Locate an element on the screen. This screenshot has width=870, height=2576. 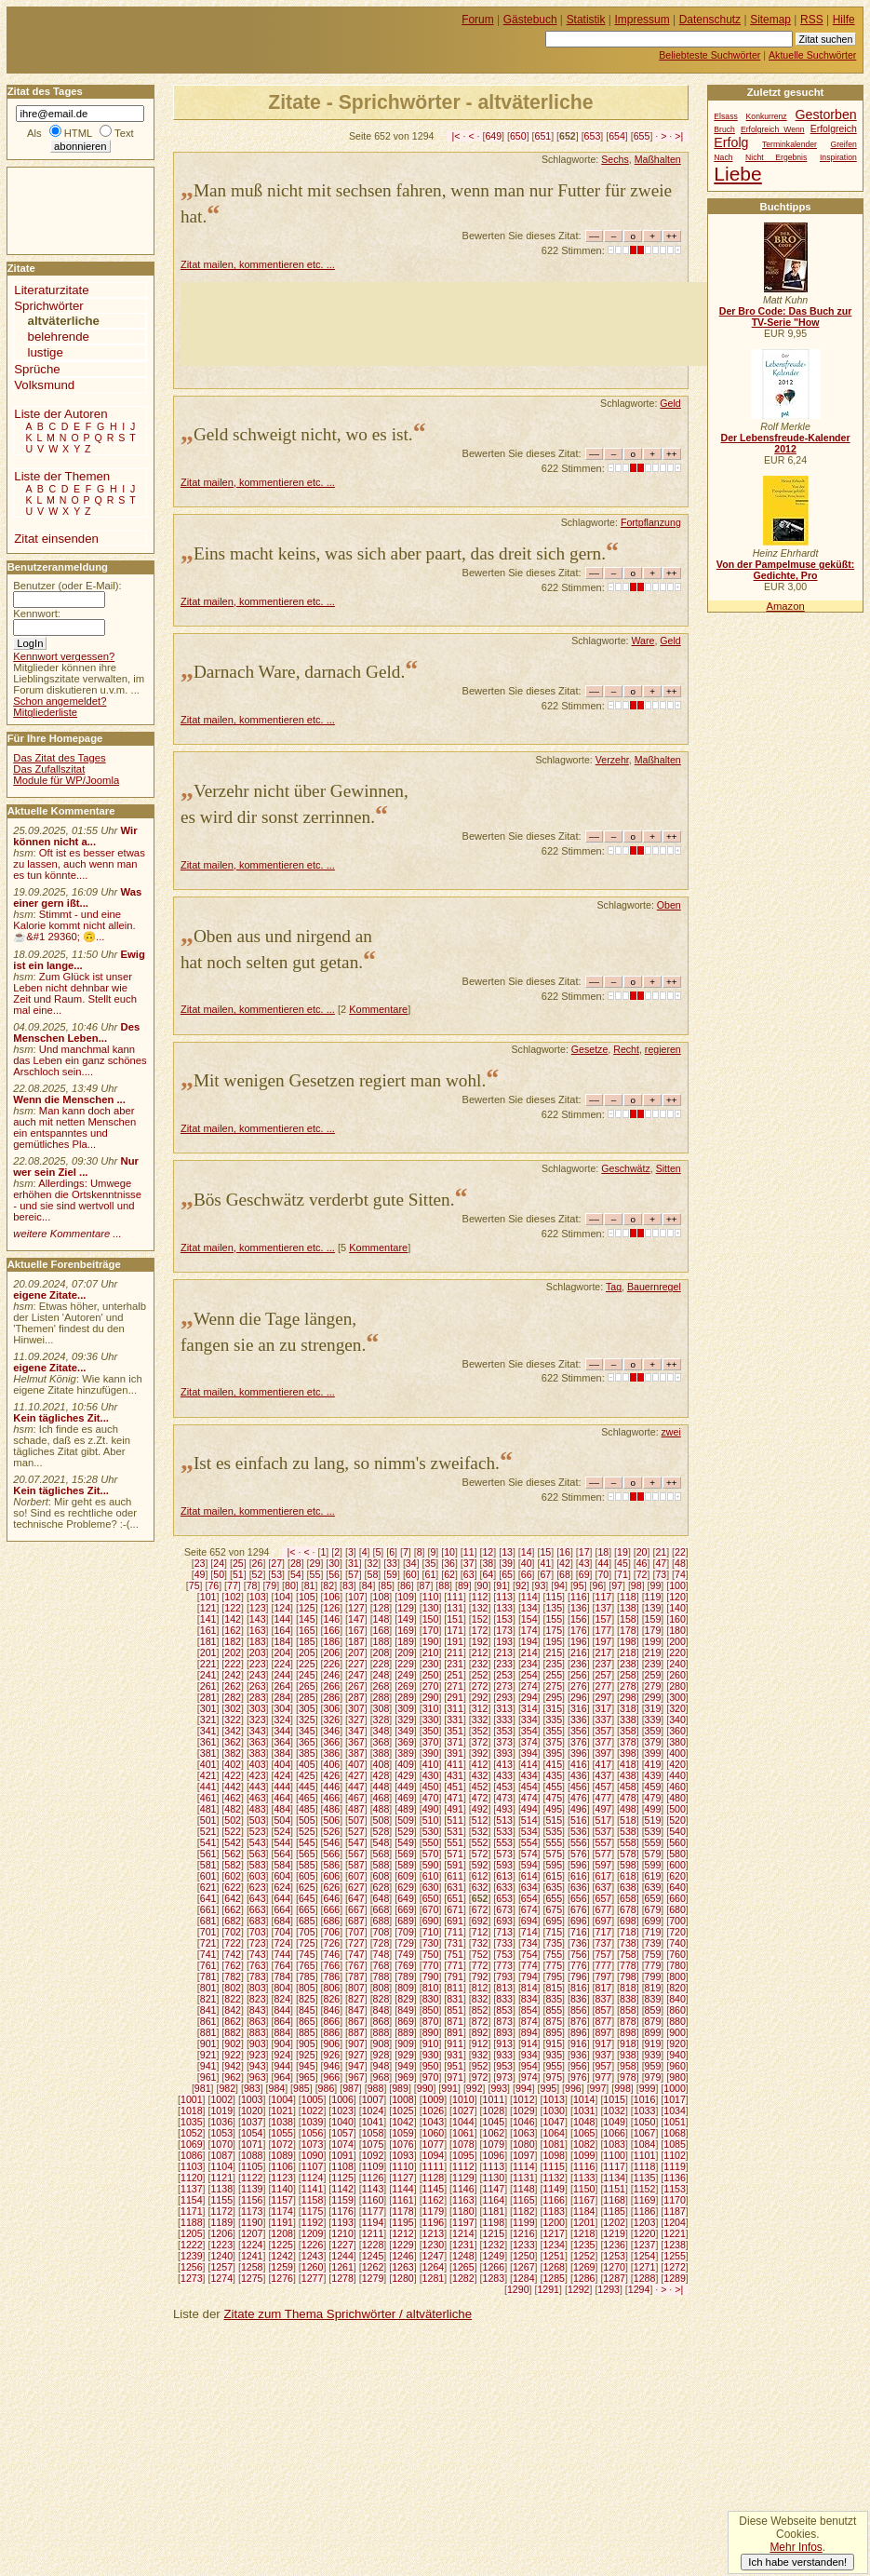
1201 is located at coordinates (584, 2222).